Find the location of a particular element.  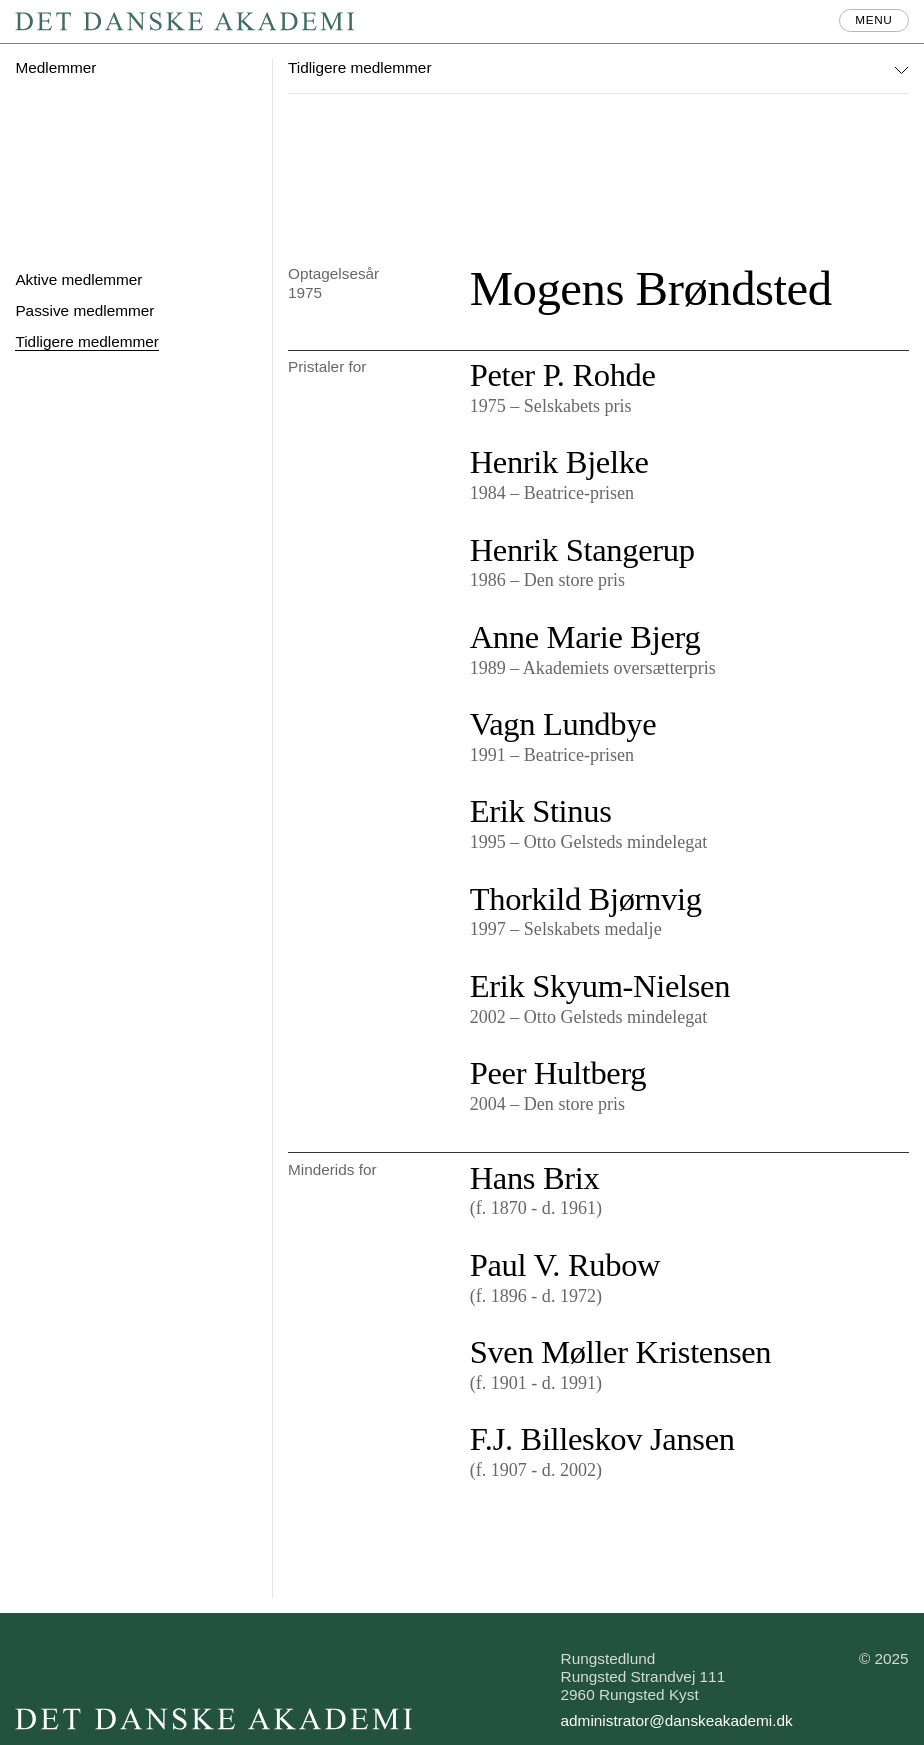

Passive medlemmer is located at coordinates (84, 310).